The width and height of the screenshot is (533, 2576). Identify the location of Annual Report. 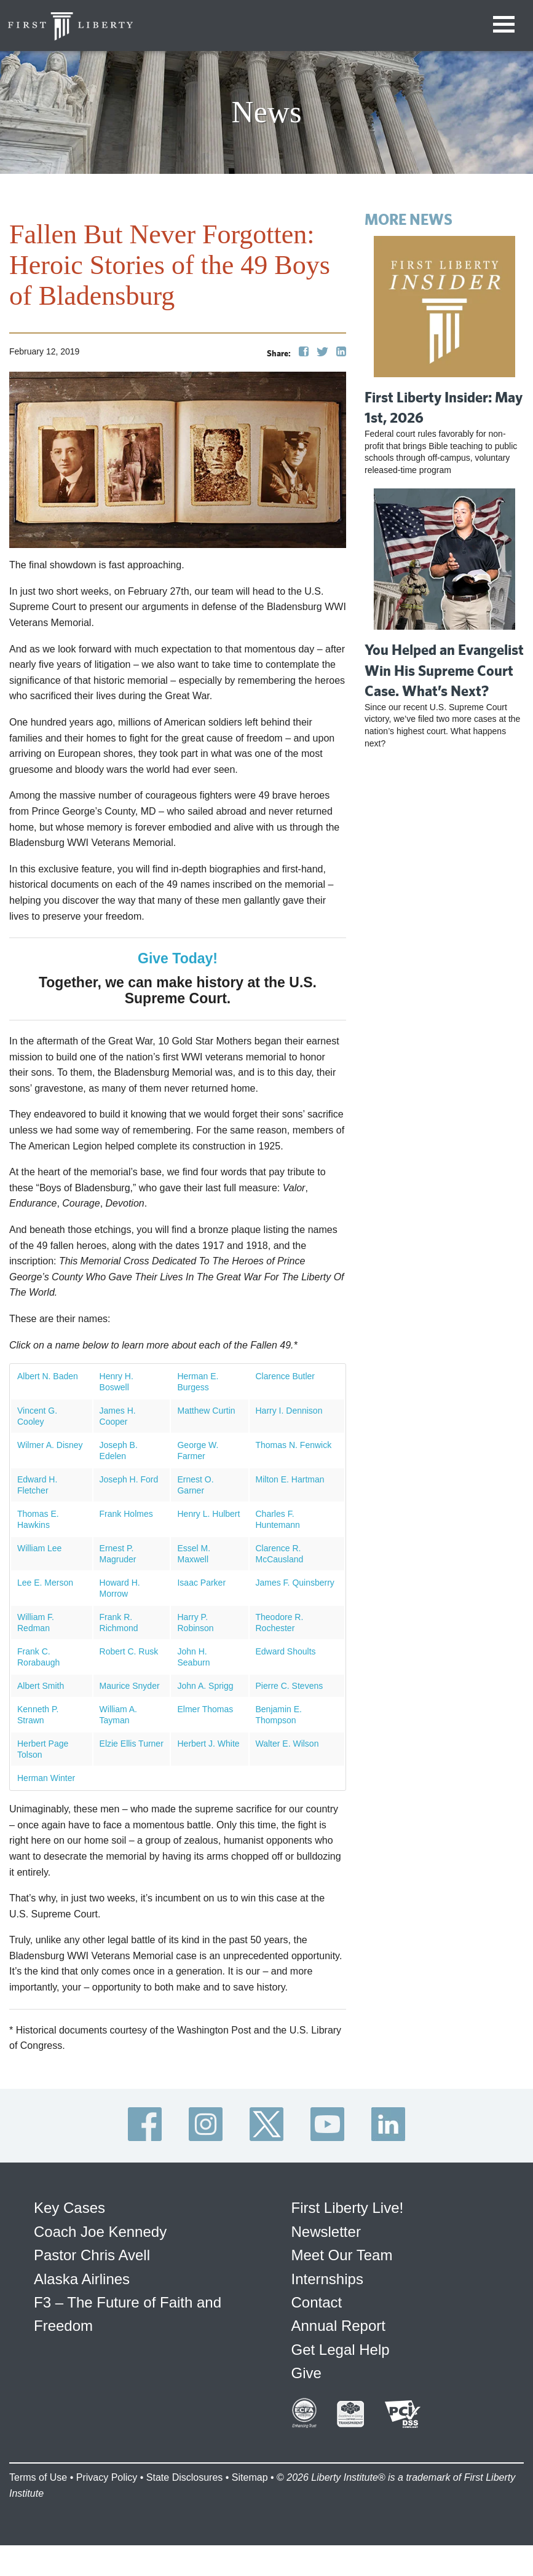
(338, 2325).